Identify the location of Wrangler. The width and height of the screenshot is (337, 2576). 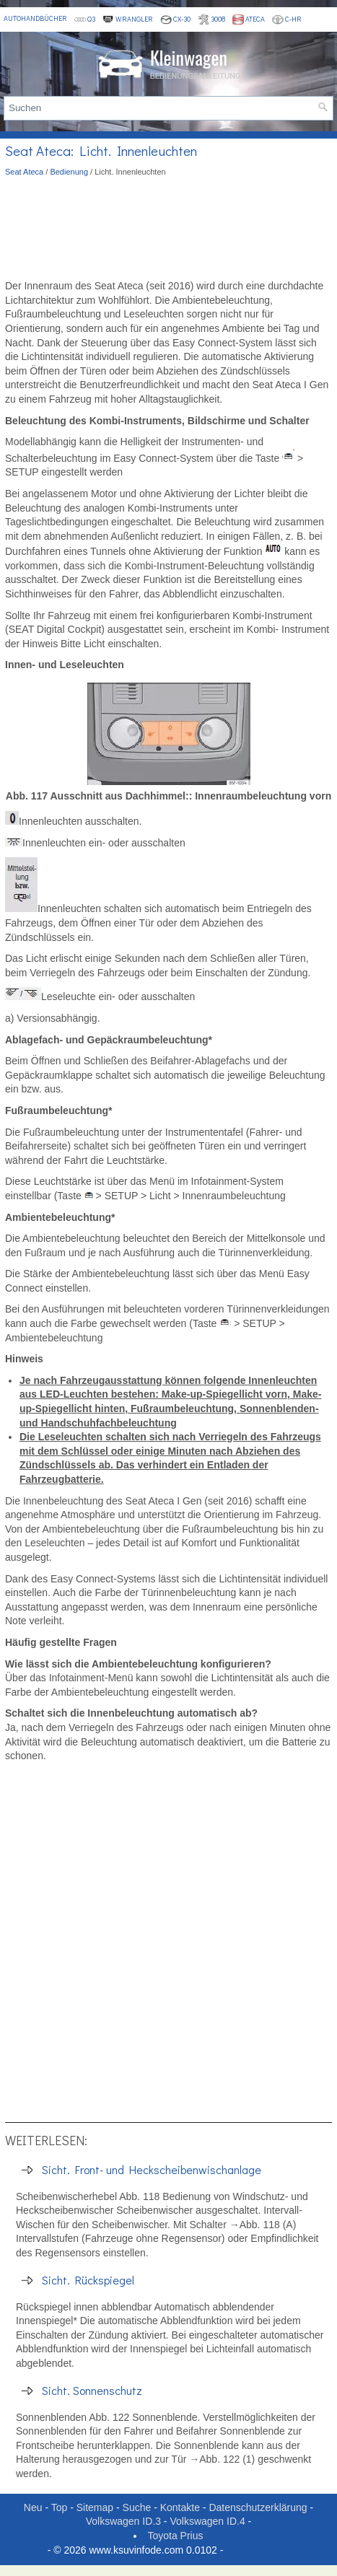
(127, 19).